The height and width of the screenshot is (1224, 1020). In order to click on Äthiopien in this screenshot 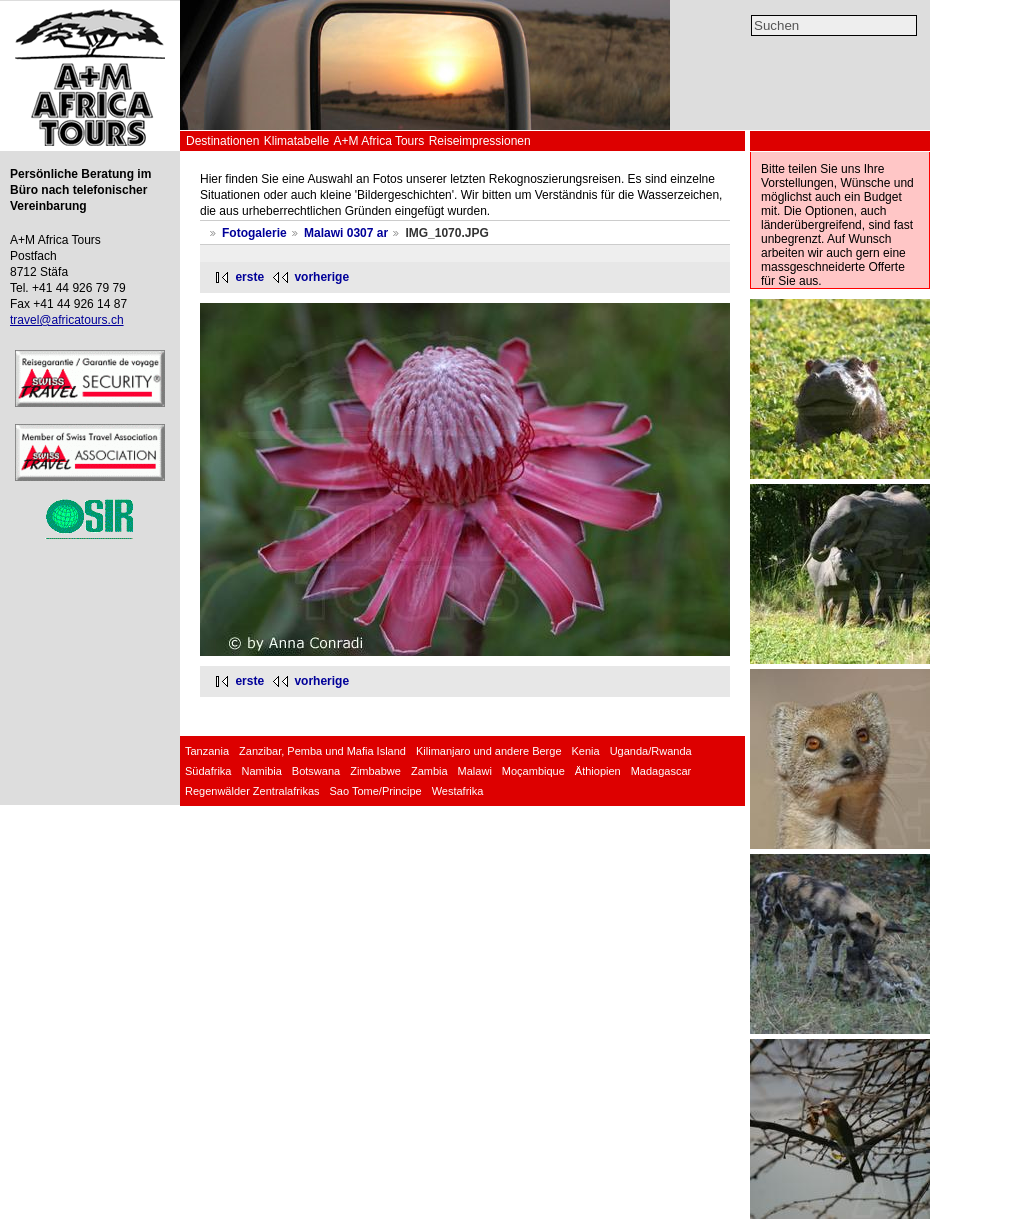, I will do `click(598, 771)`.